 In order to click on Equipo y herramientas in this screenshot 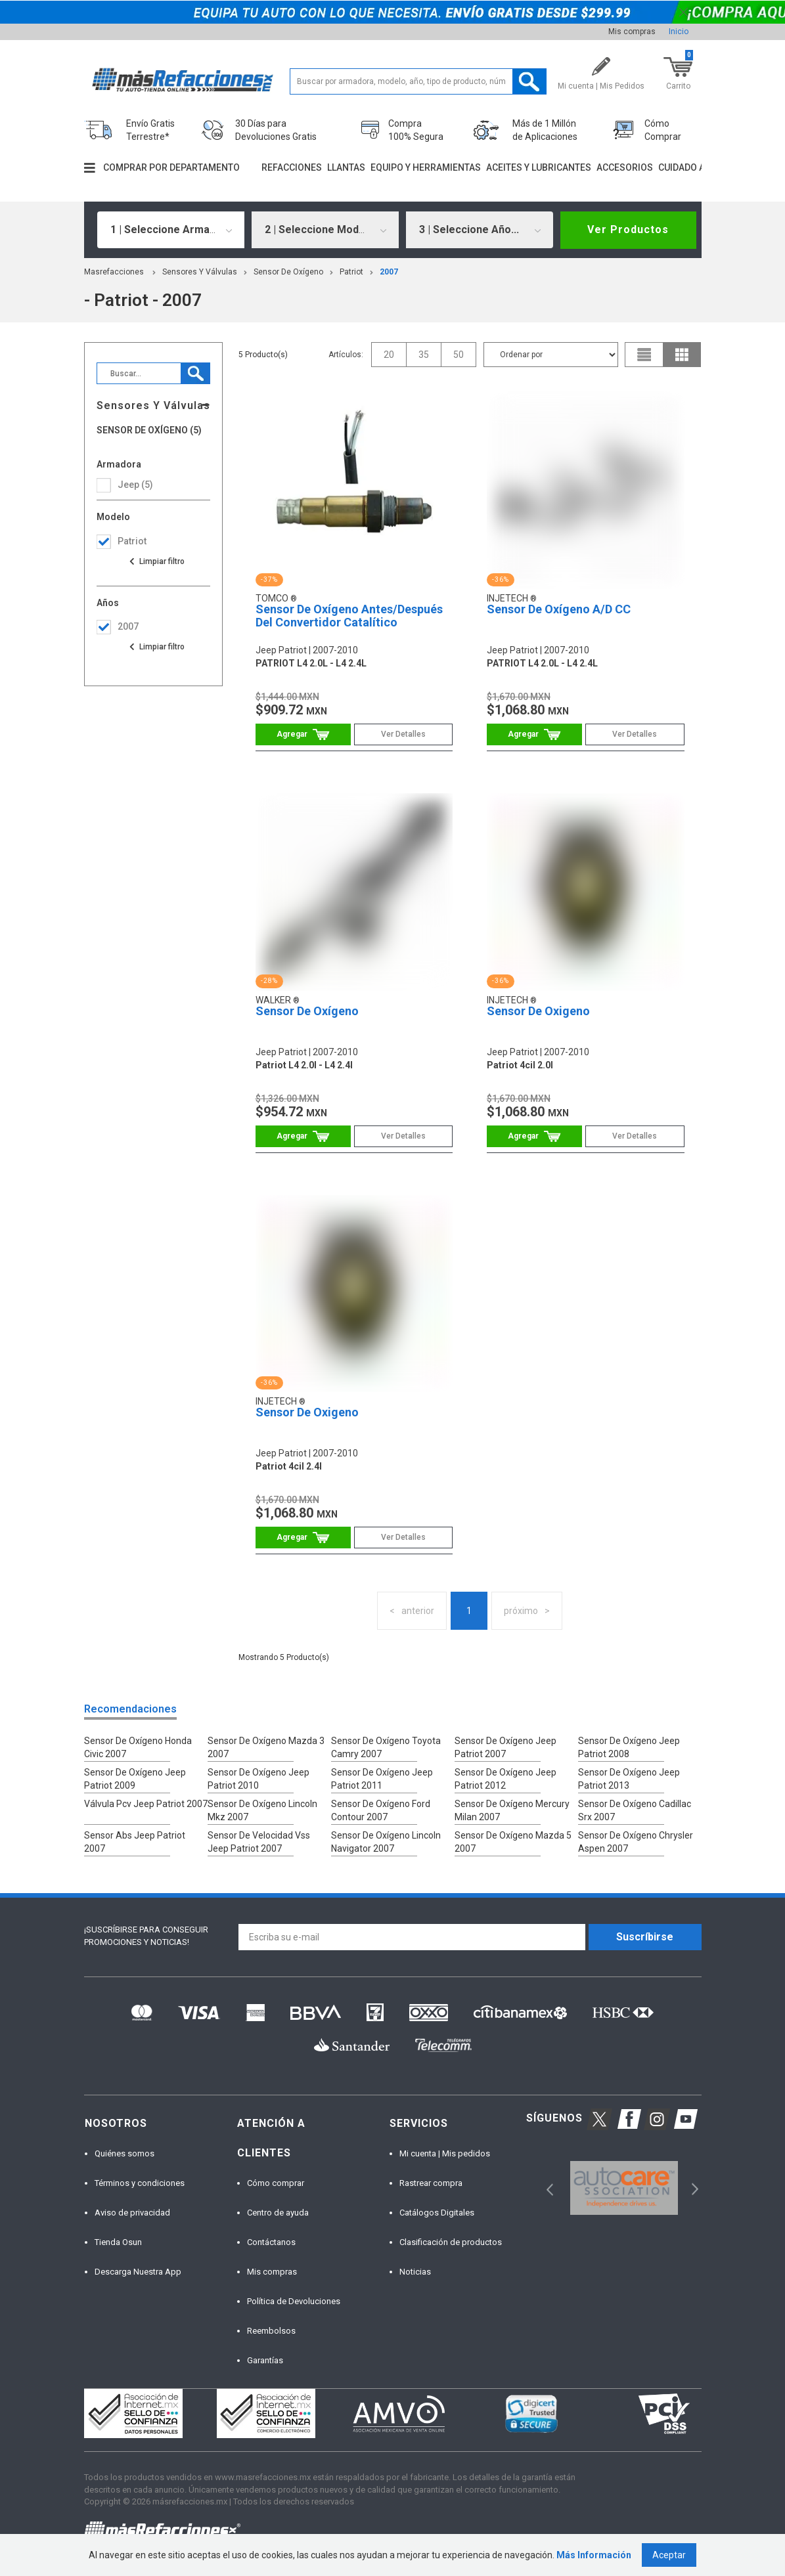, I will do `click(425, 167)`.